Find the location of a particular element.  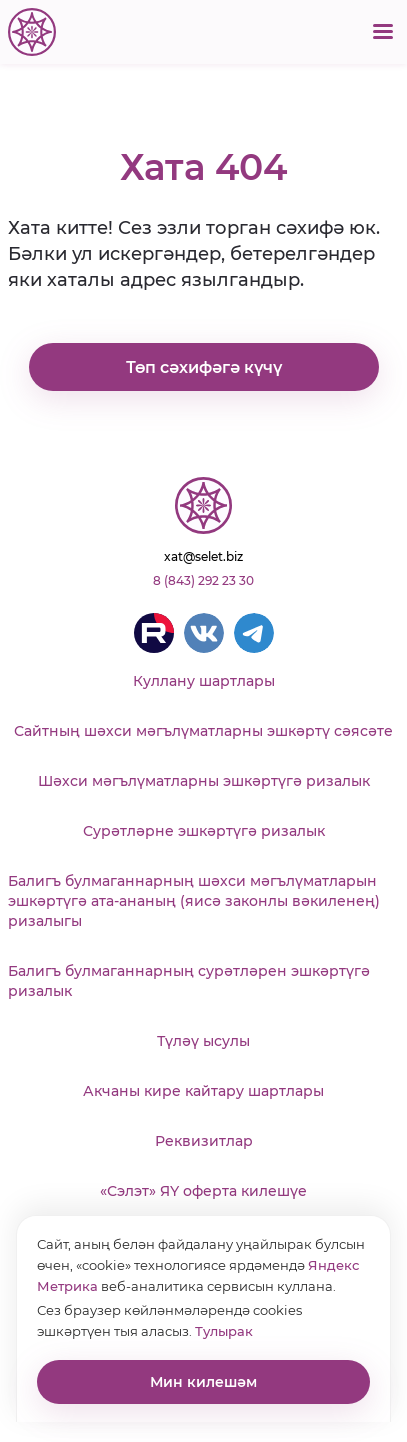

Акчаны кире кайтару шартлары is located at coordinates (203, 1091).